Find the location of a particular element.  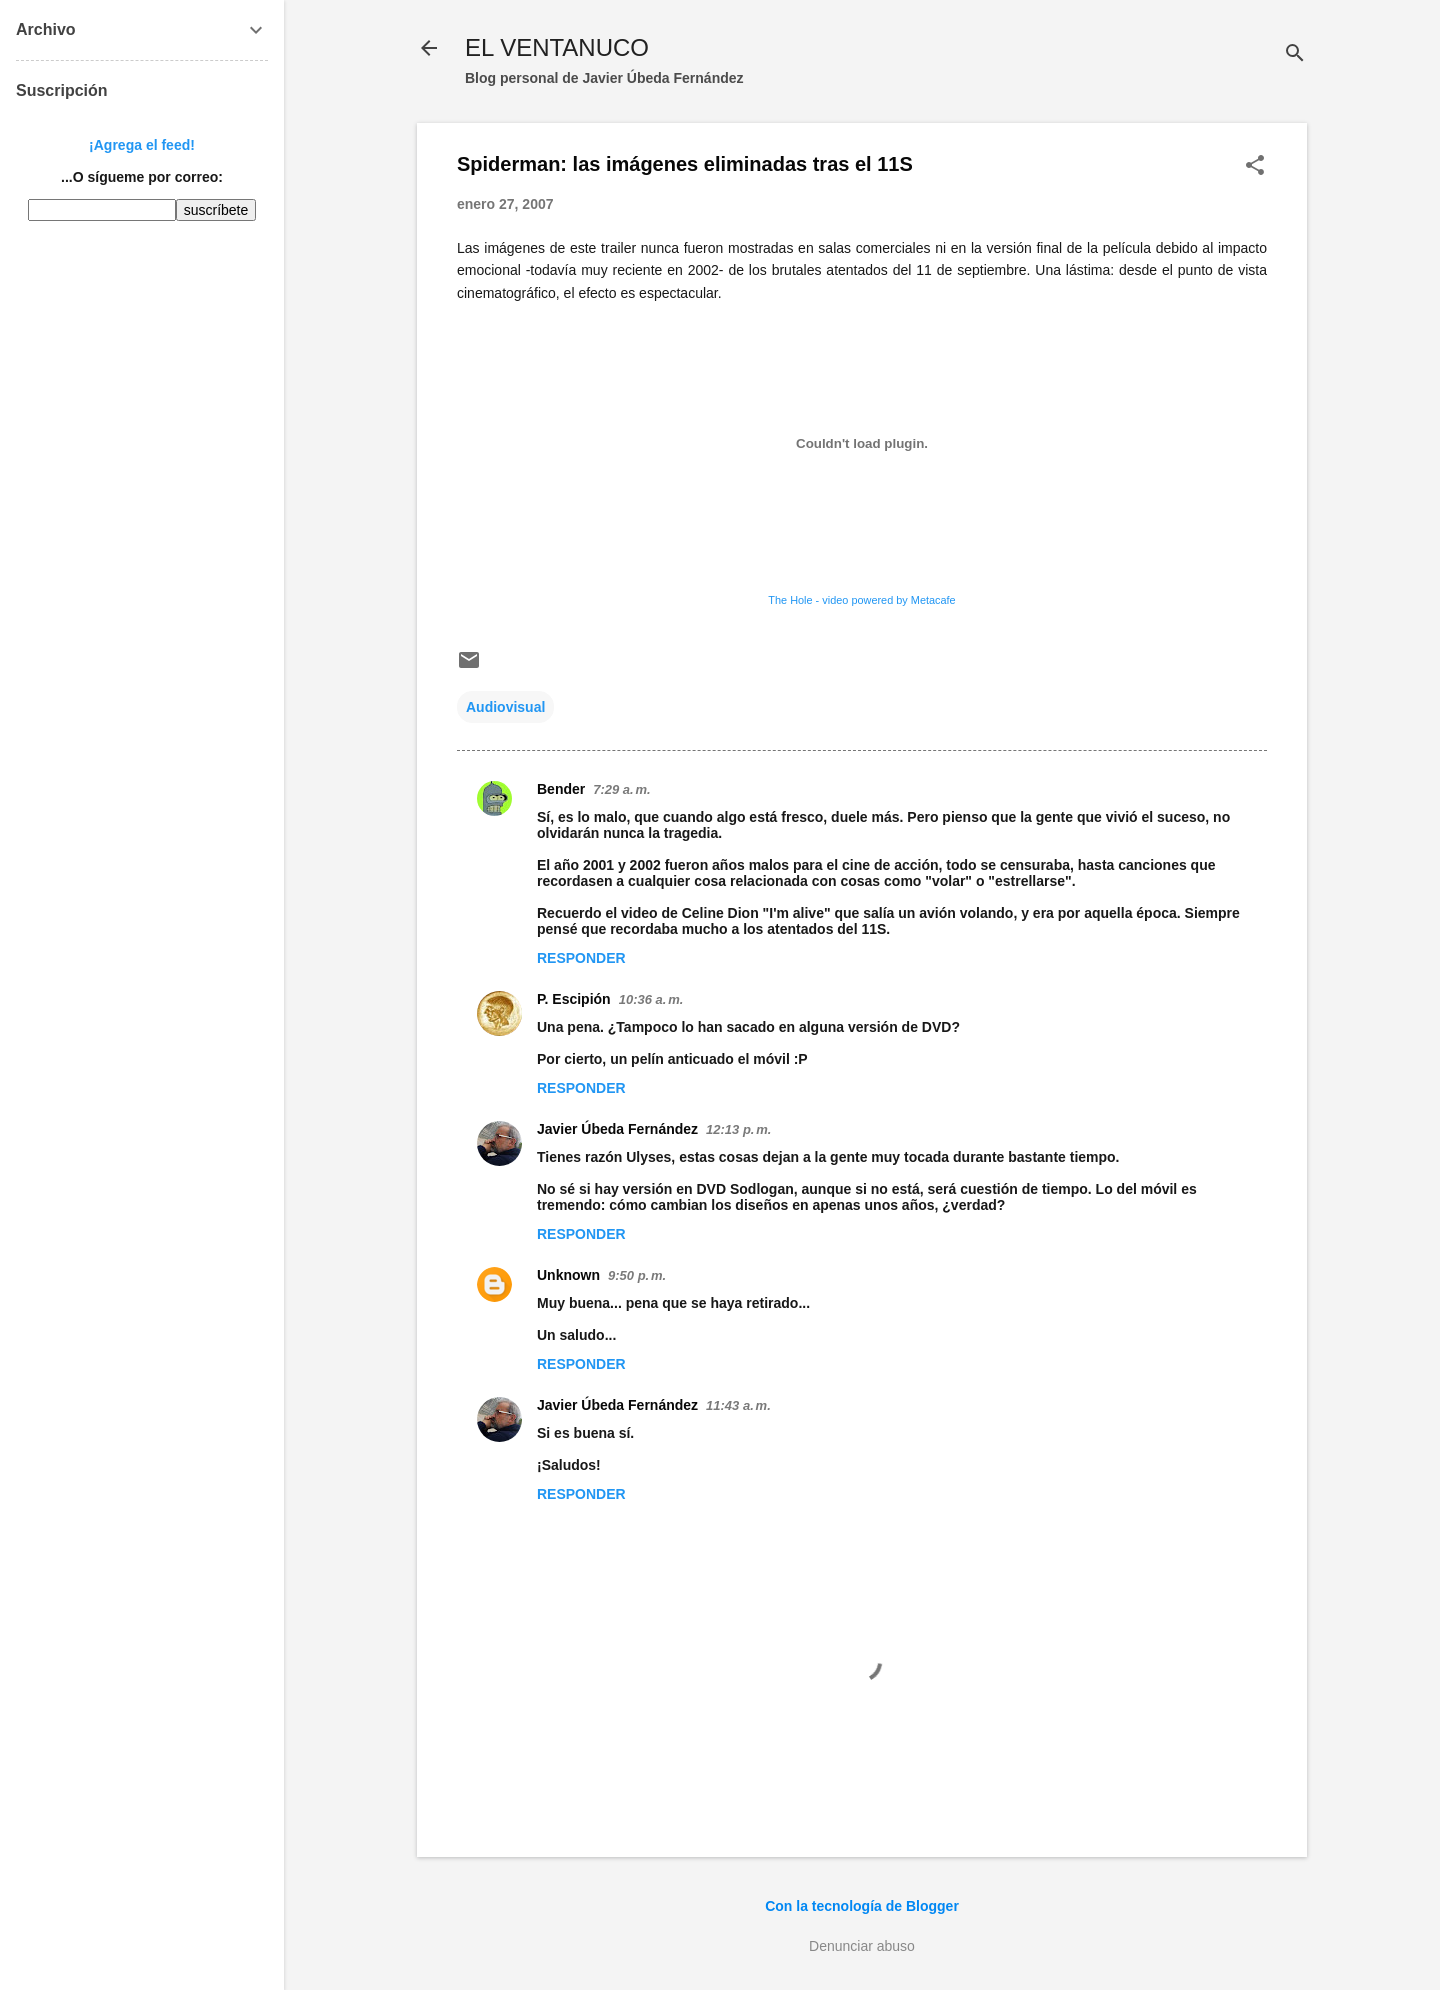

Javier Úbeda Fernández is located at coordinates (617, 1129).